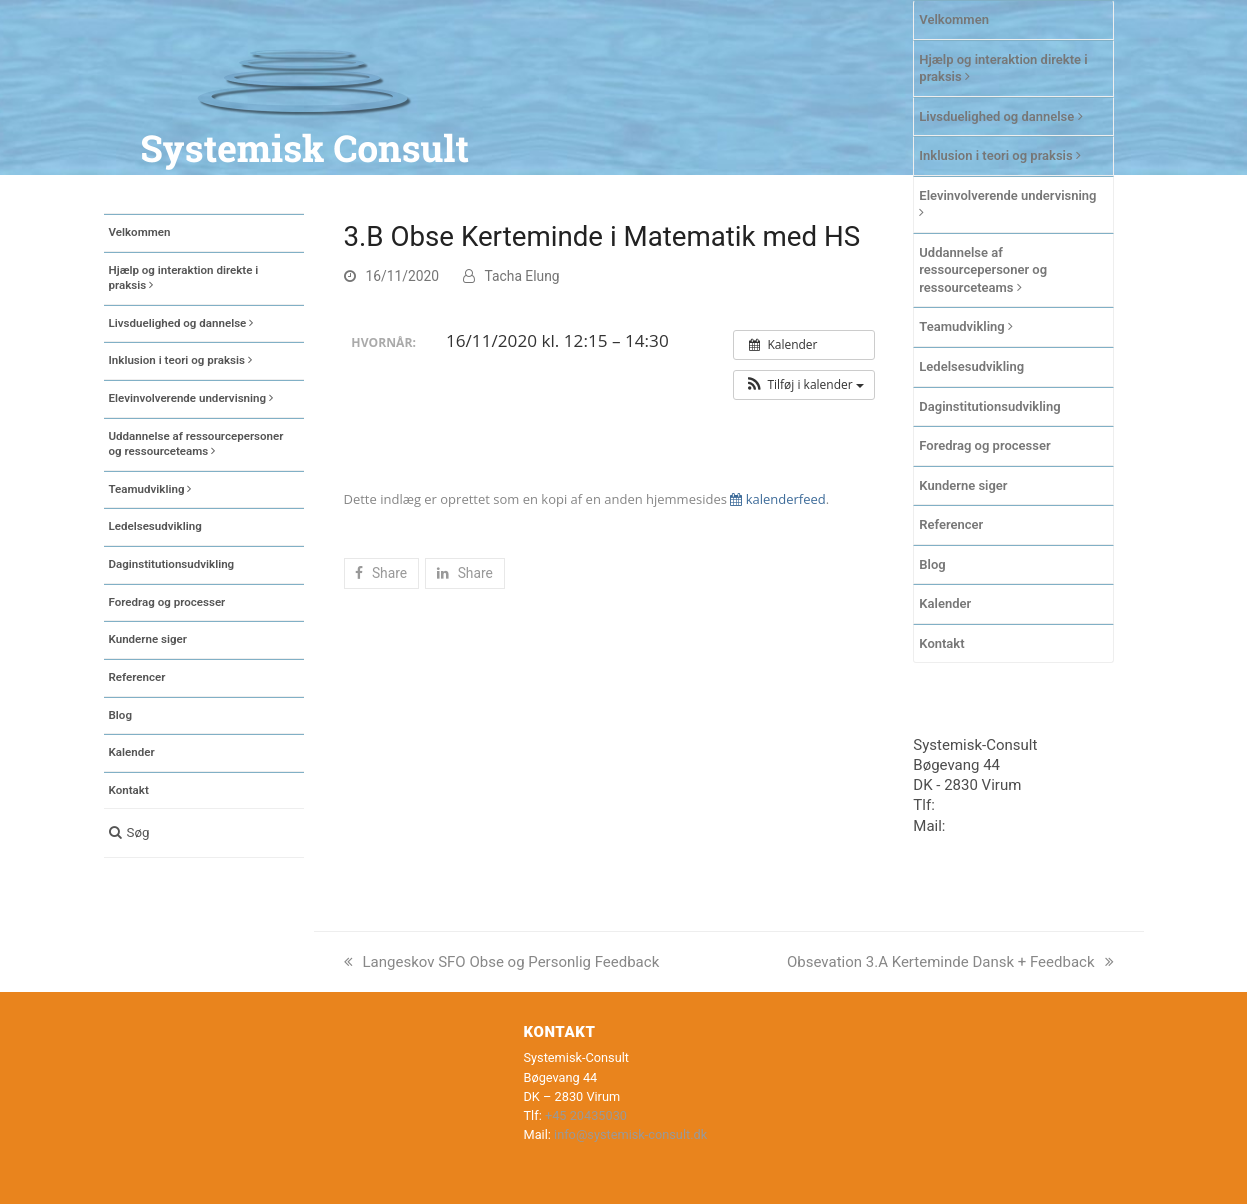  I want to click on Tacha Elung, so click(522, 276).